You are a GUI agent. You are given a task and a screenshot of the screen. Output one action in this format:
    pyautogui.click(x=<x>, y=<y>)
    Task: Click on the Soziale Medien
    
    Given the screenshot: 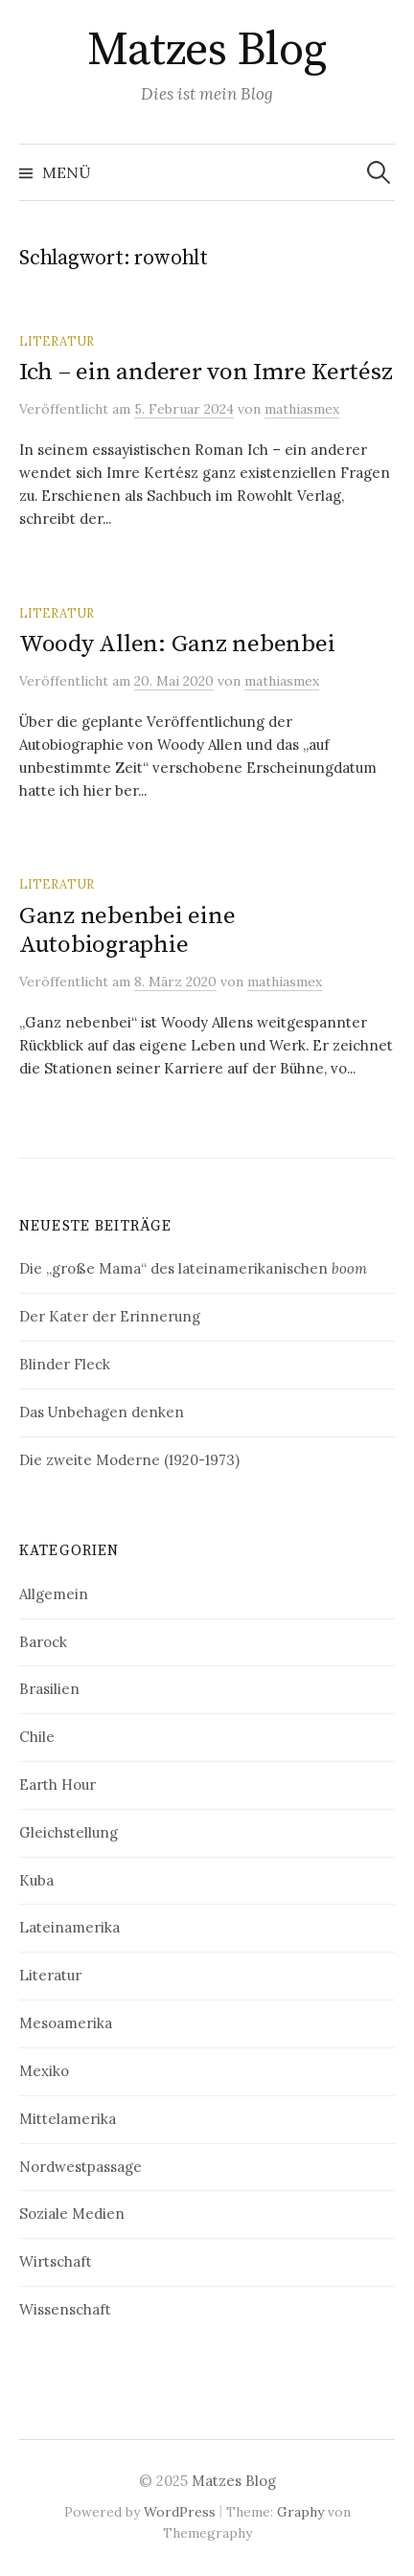 What is the action you would take?
    pyautogui.click(x=72, y=2213)
    